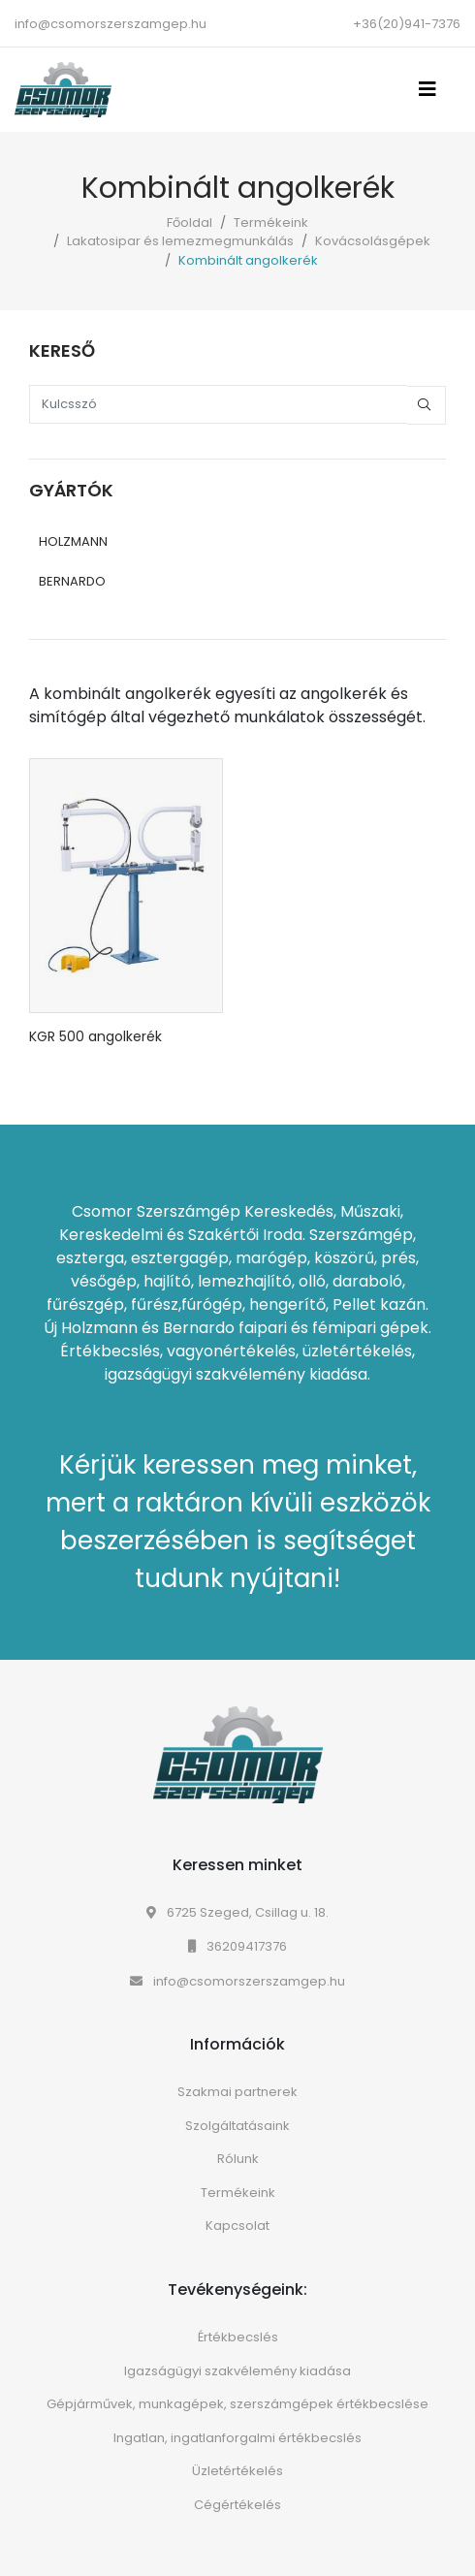 The height and width of the screenshot is (2576, 475). What do you see at coordinates (237, 2092) in the screenshot?
I see `Szakmai partnerek` at bounding box center [237, 2092].